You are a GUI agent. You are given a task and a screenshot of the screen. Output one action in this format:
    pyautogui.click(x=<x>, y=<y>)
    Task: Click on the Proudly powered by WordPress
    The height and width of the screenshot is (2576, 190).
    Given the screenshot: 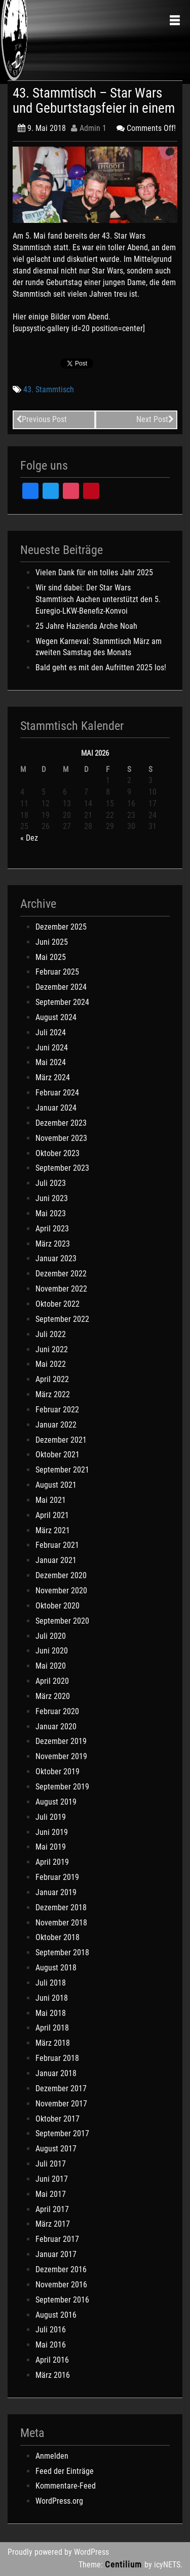 What is the action you would take?
    pyautogui.click(x=58, y=2552)
    